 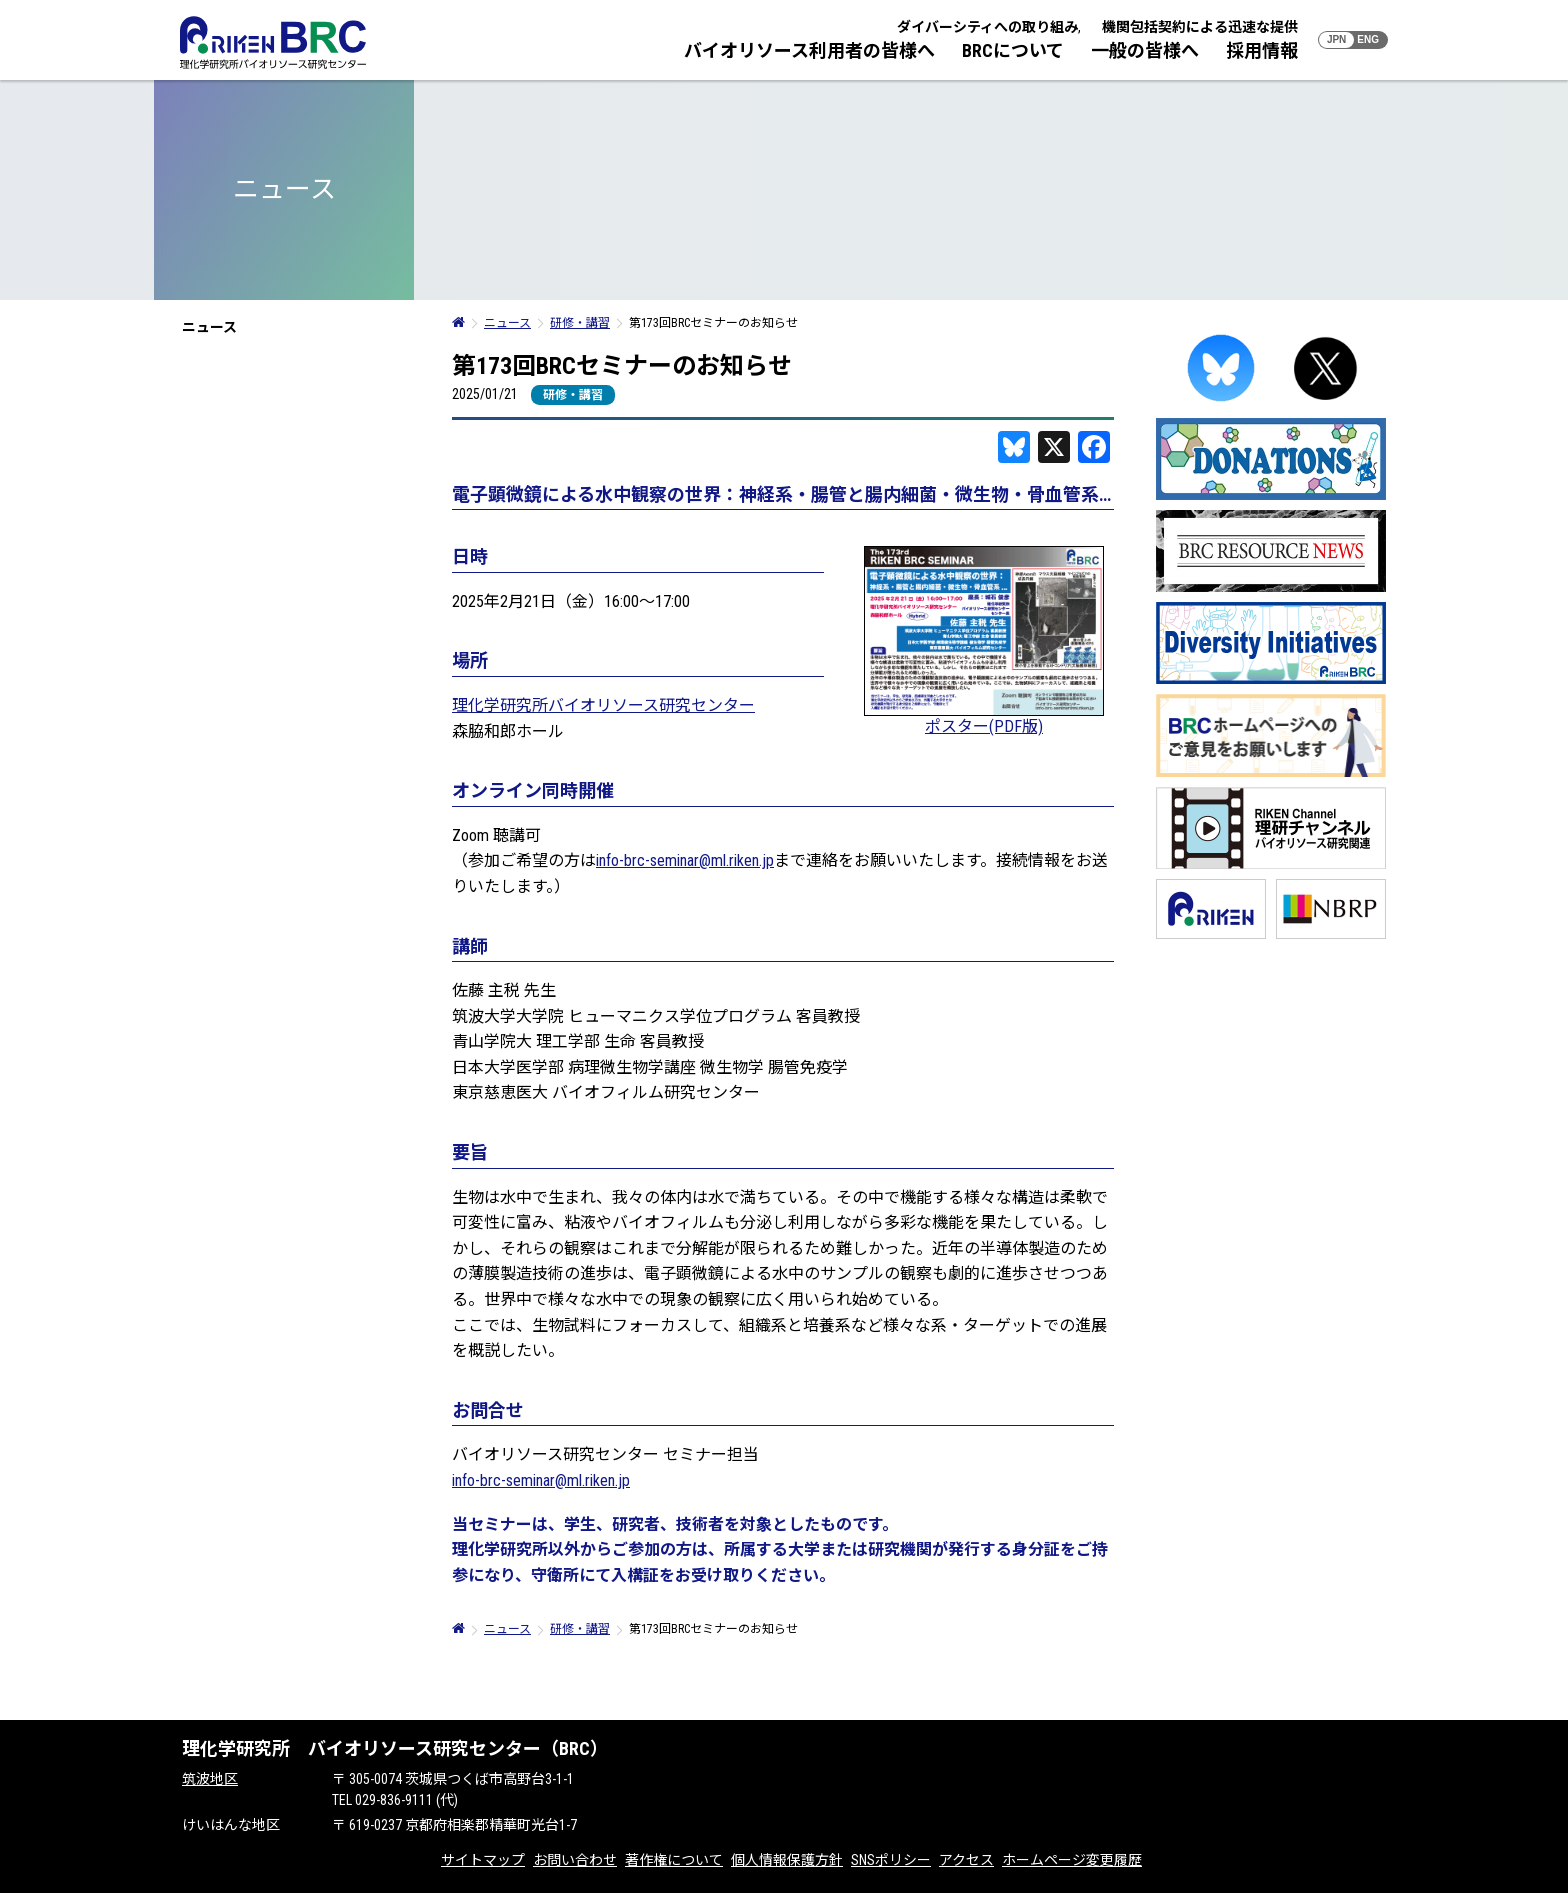 I want to click on 機関包括契約による迅速な提供, so click(x=1200, y=27).